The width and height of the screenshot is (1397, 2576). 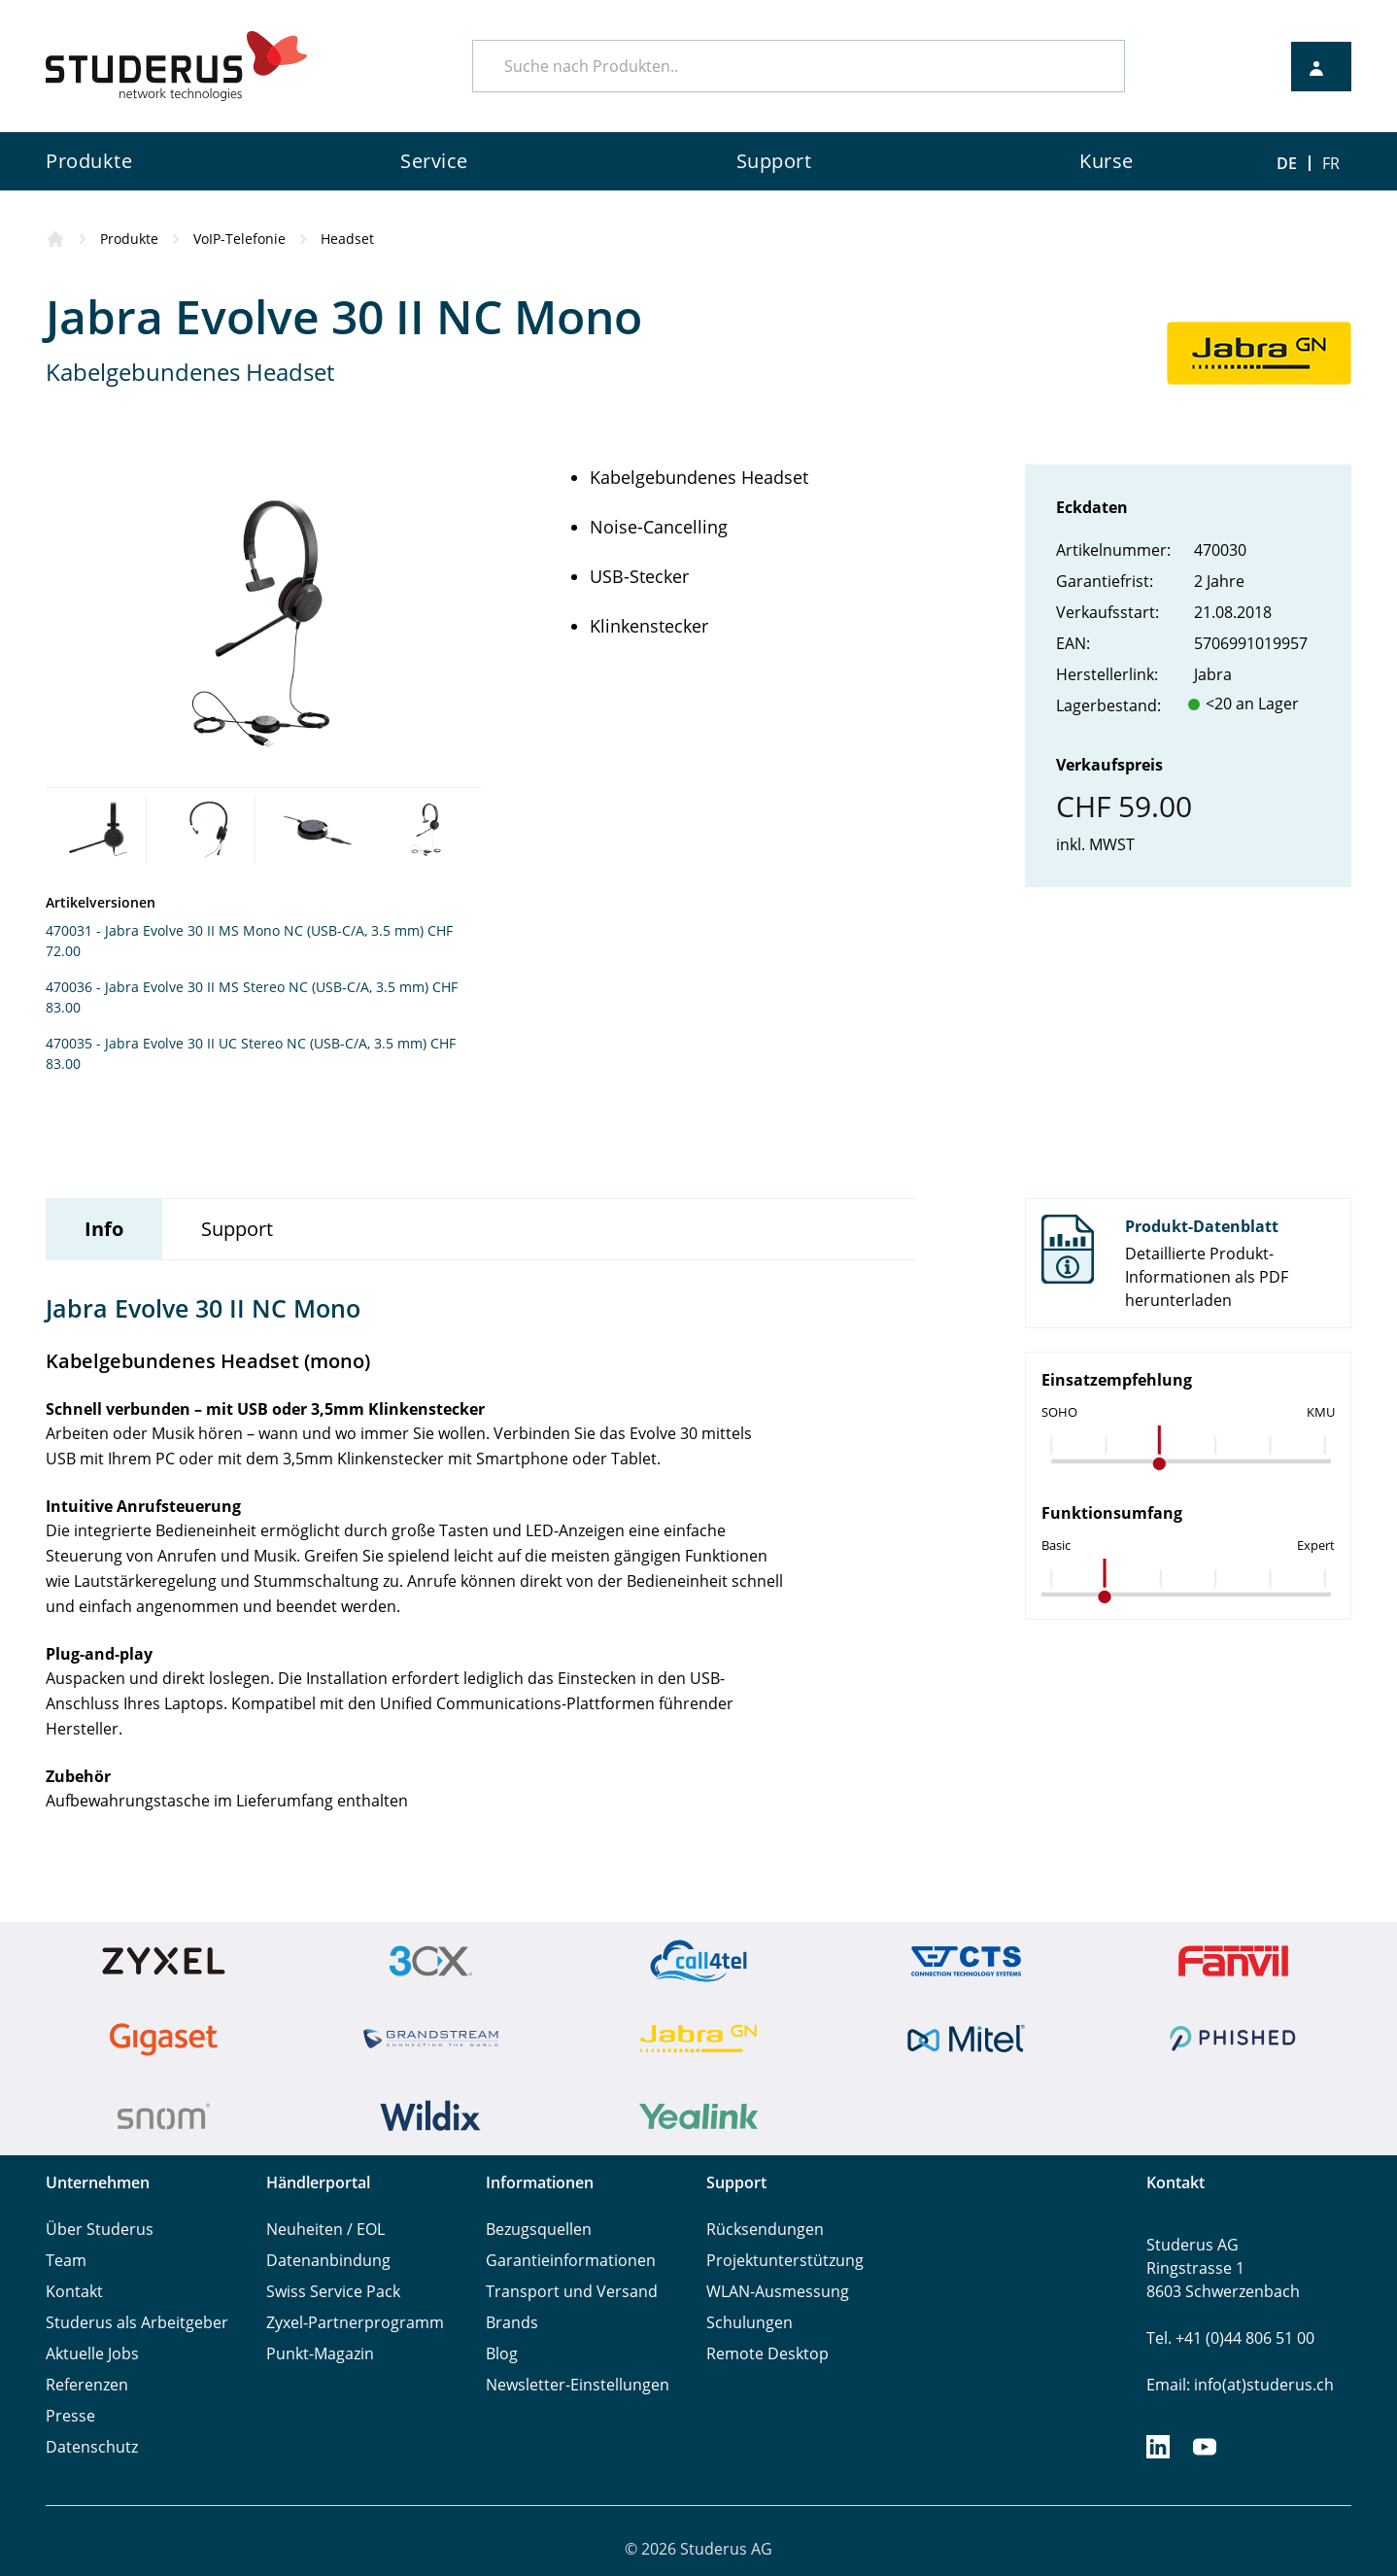 I want to click on Jabra, so click(x=1213, y=674).